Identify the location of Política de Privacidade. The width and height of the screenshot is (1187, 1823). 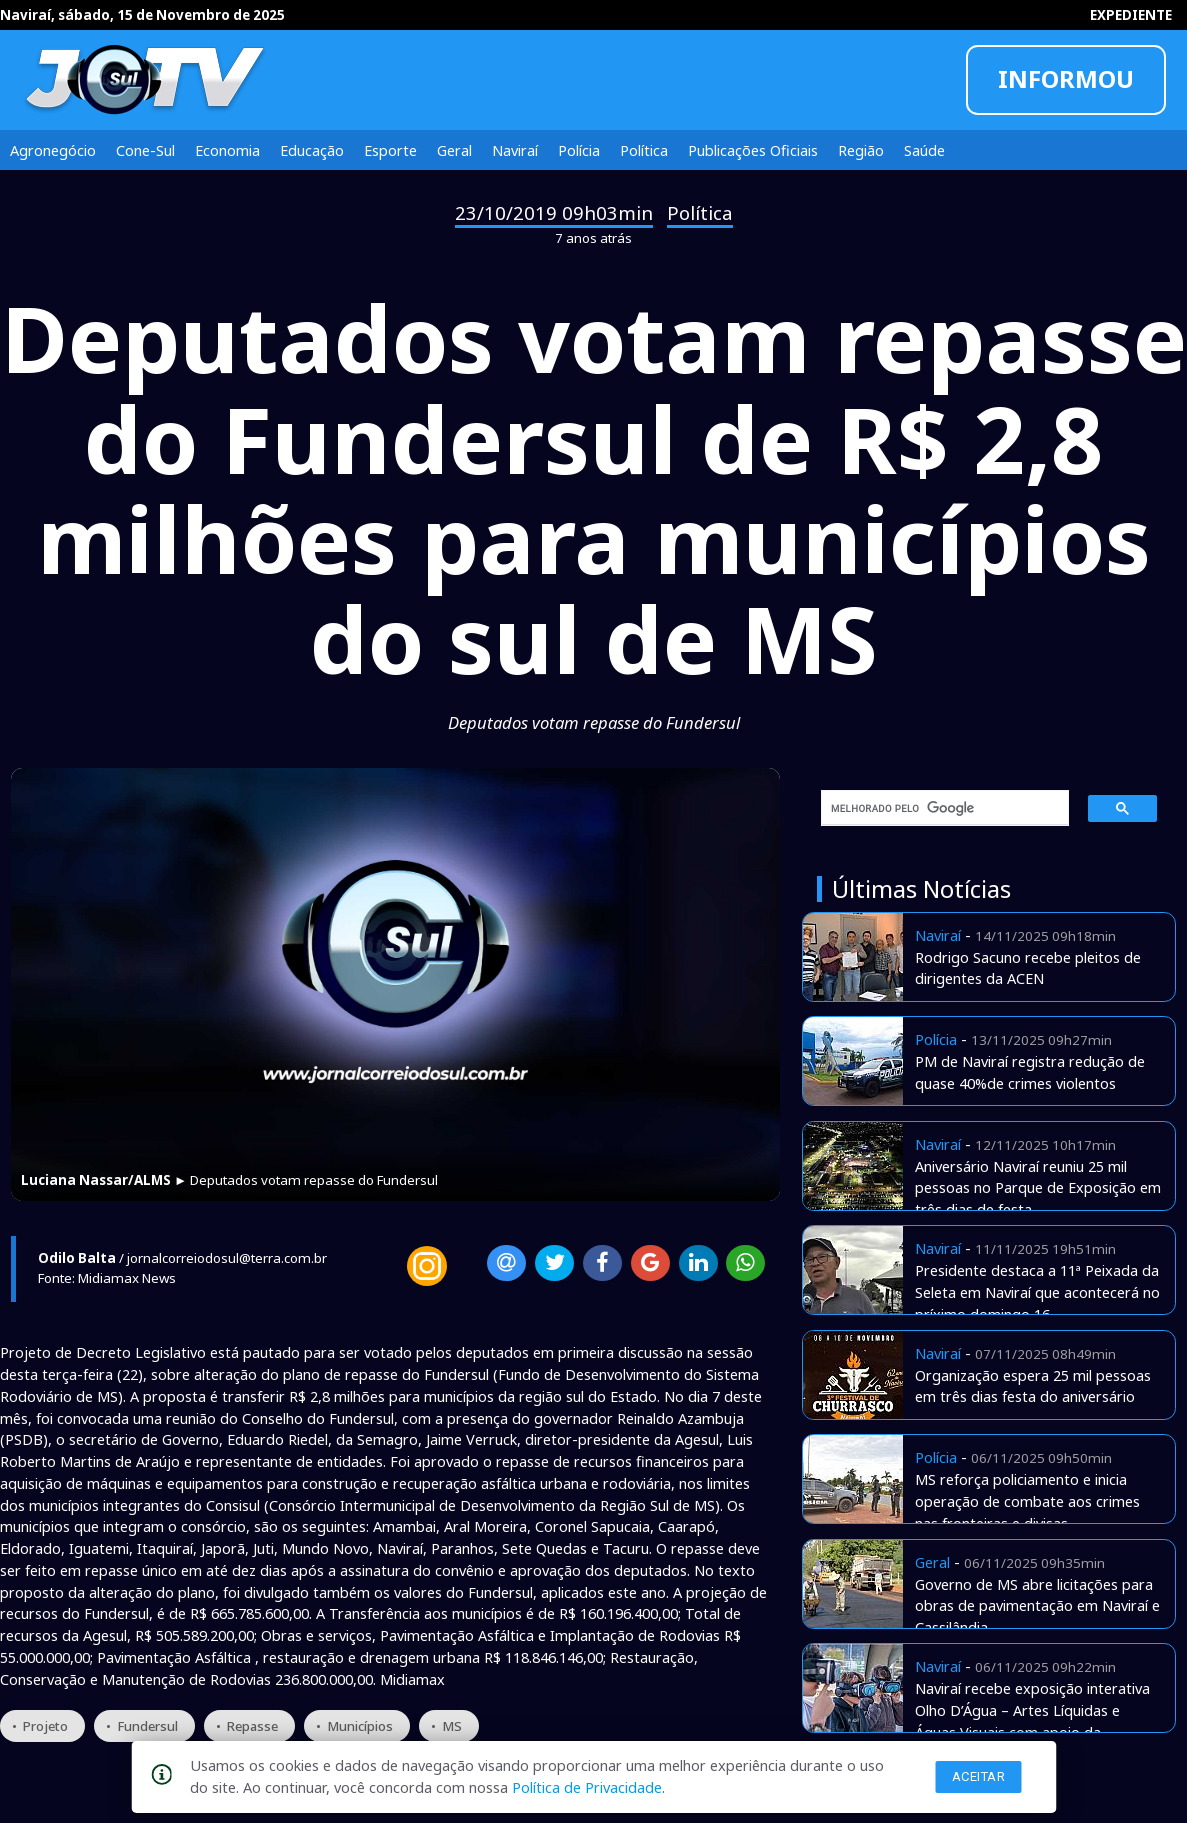
(587, 1787).